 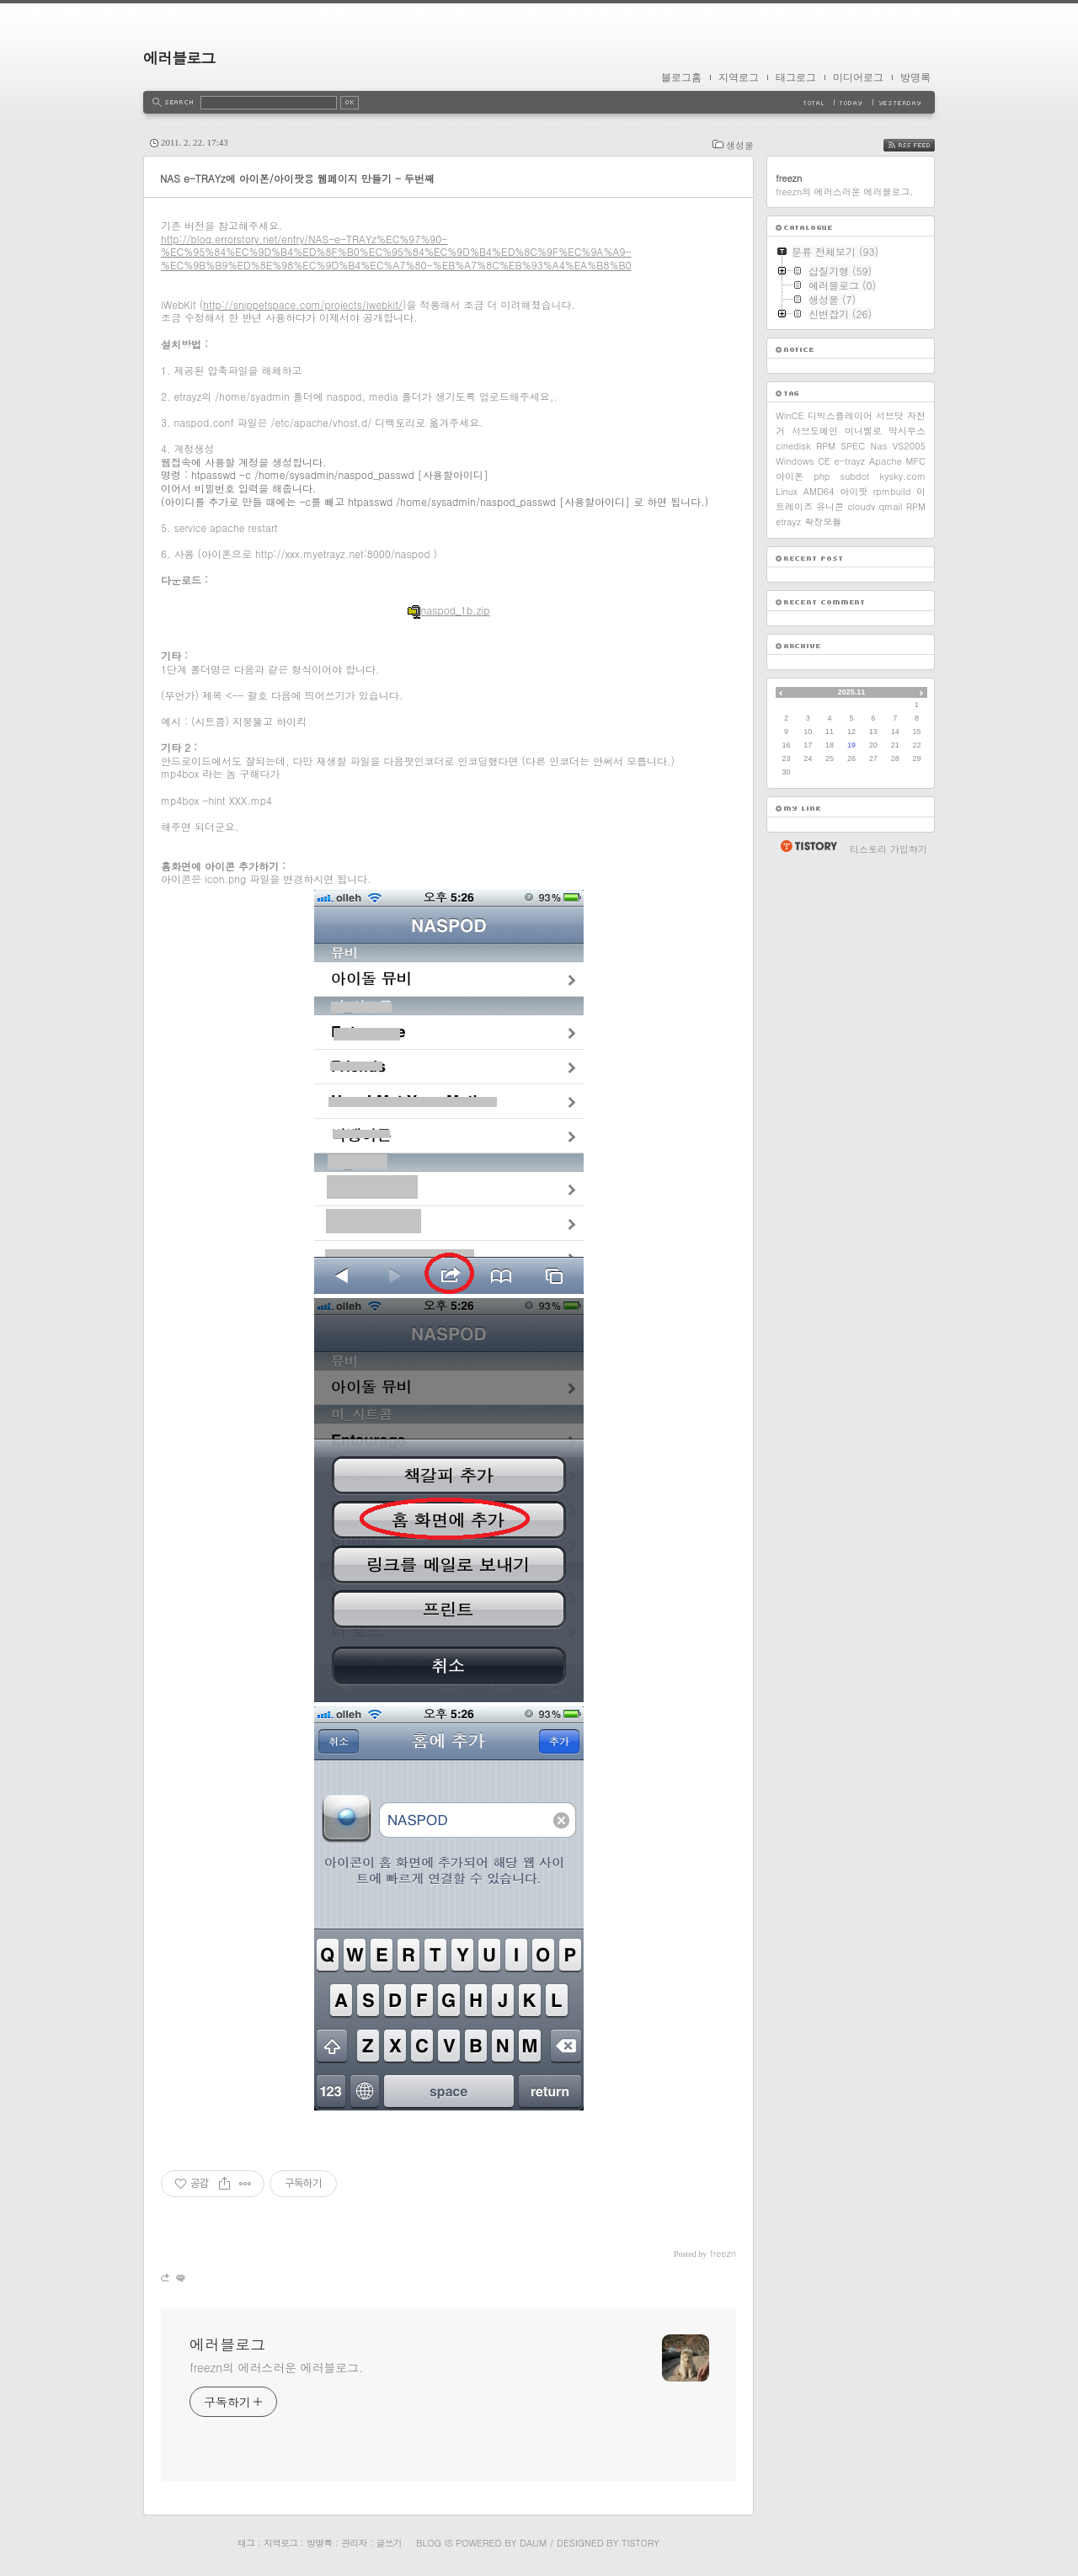 What do you see at coordinates (907, 430) in the screenshot?
I see `막시무스` at bounding box center [907, 430].